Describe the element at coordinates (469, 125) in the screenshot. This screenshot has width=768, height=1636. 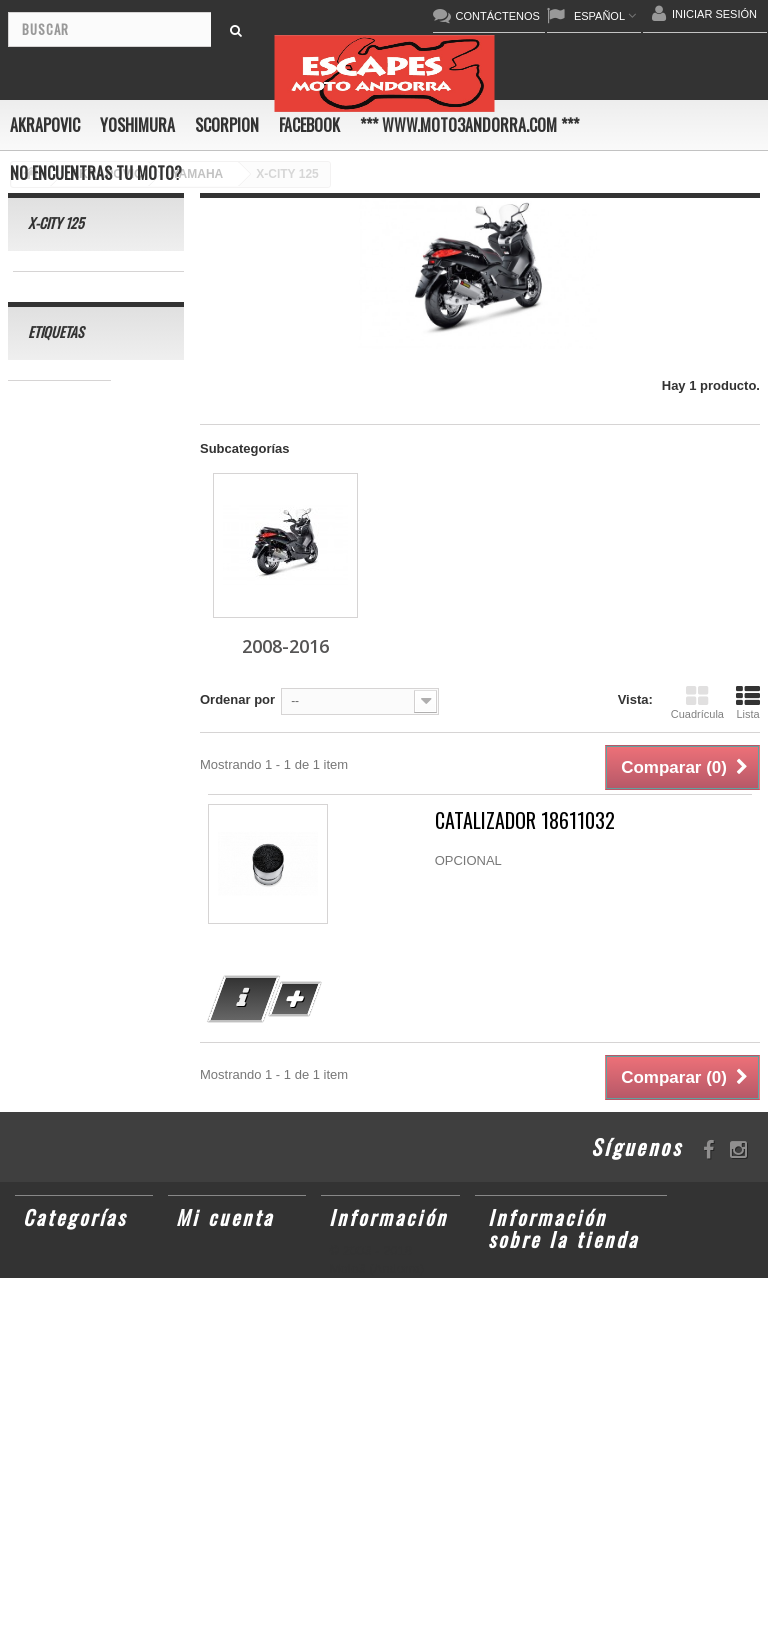
I see `*** www.moto3andorra.com ***` at that location.